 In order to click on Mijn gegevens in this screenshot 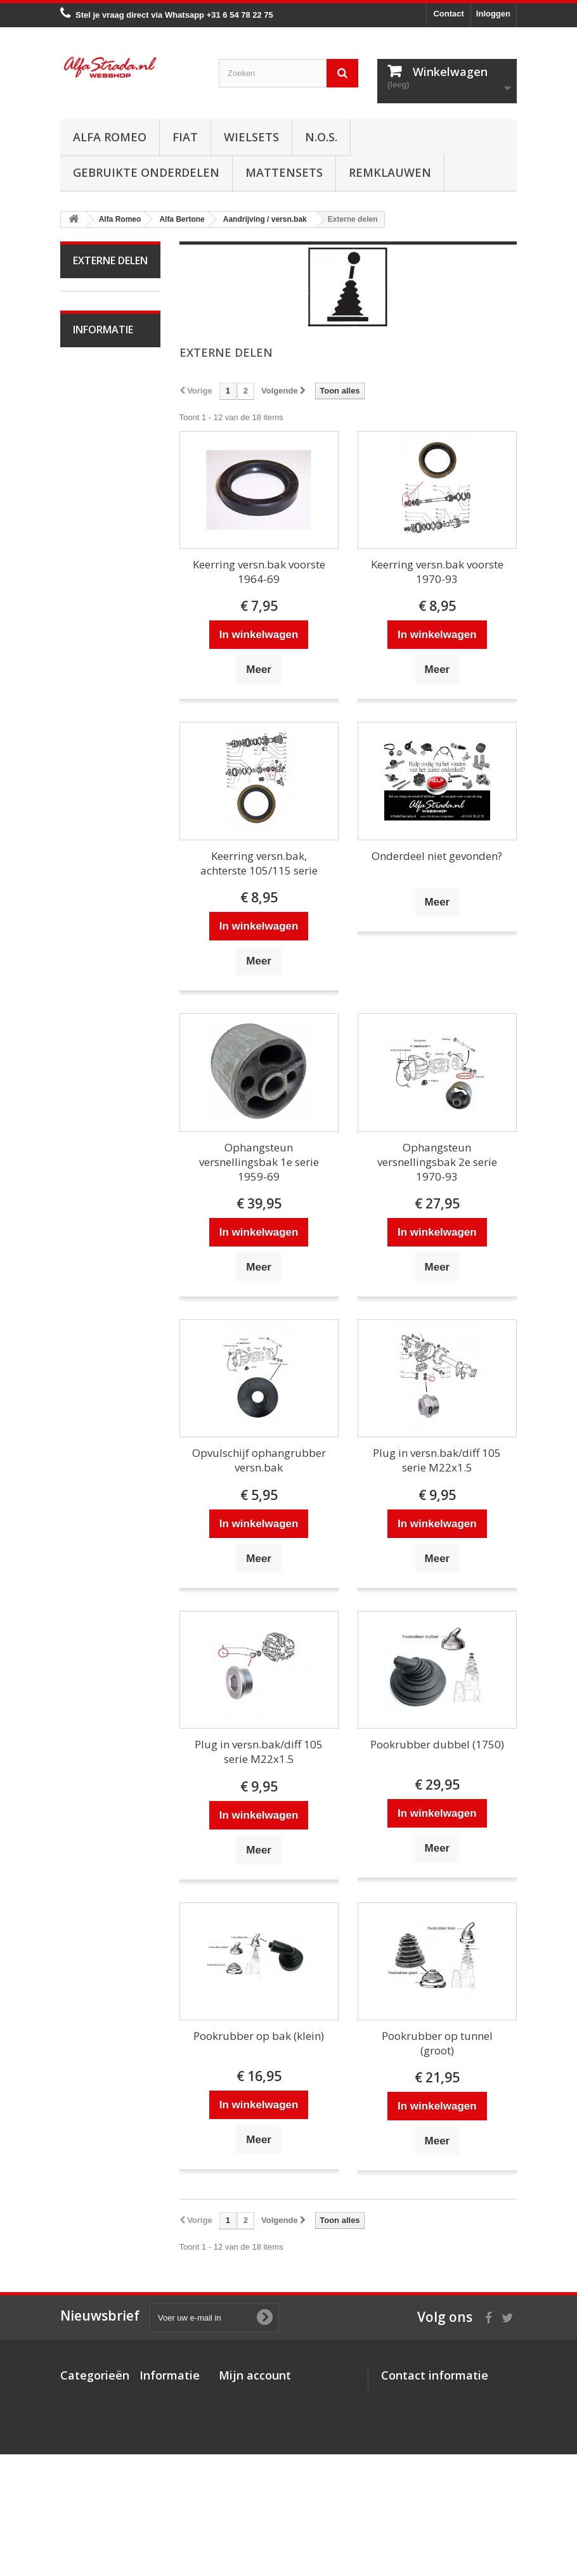, I will do `click(247, 2445)`.